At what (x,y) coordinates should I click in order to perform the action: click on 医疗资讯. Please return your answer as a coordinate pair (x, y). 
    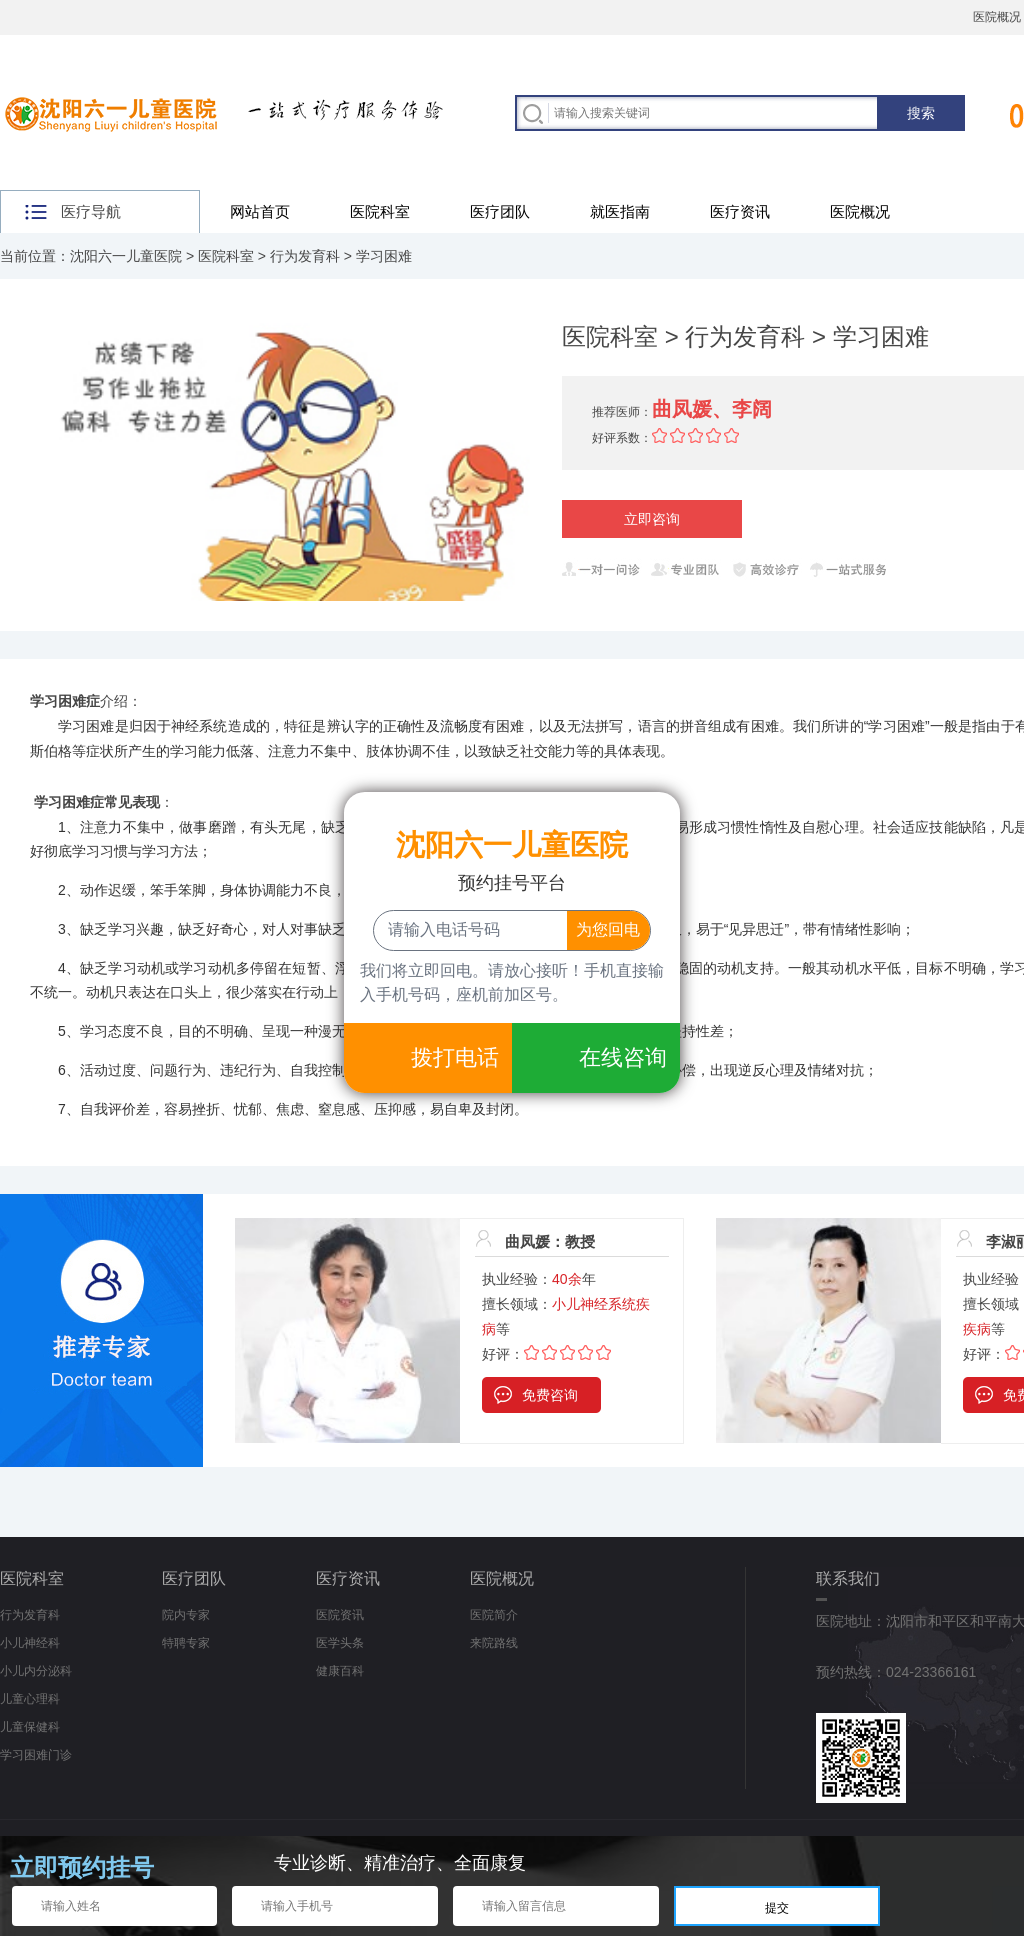
    Looking at the image, I should click on (740, 211).